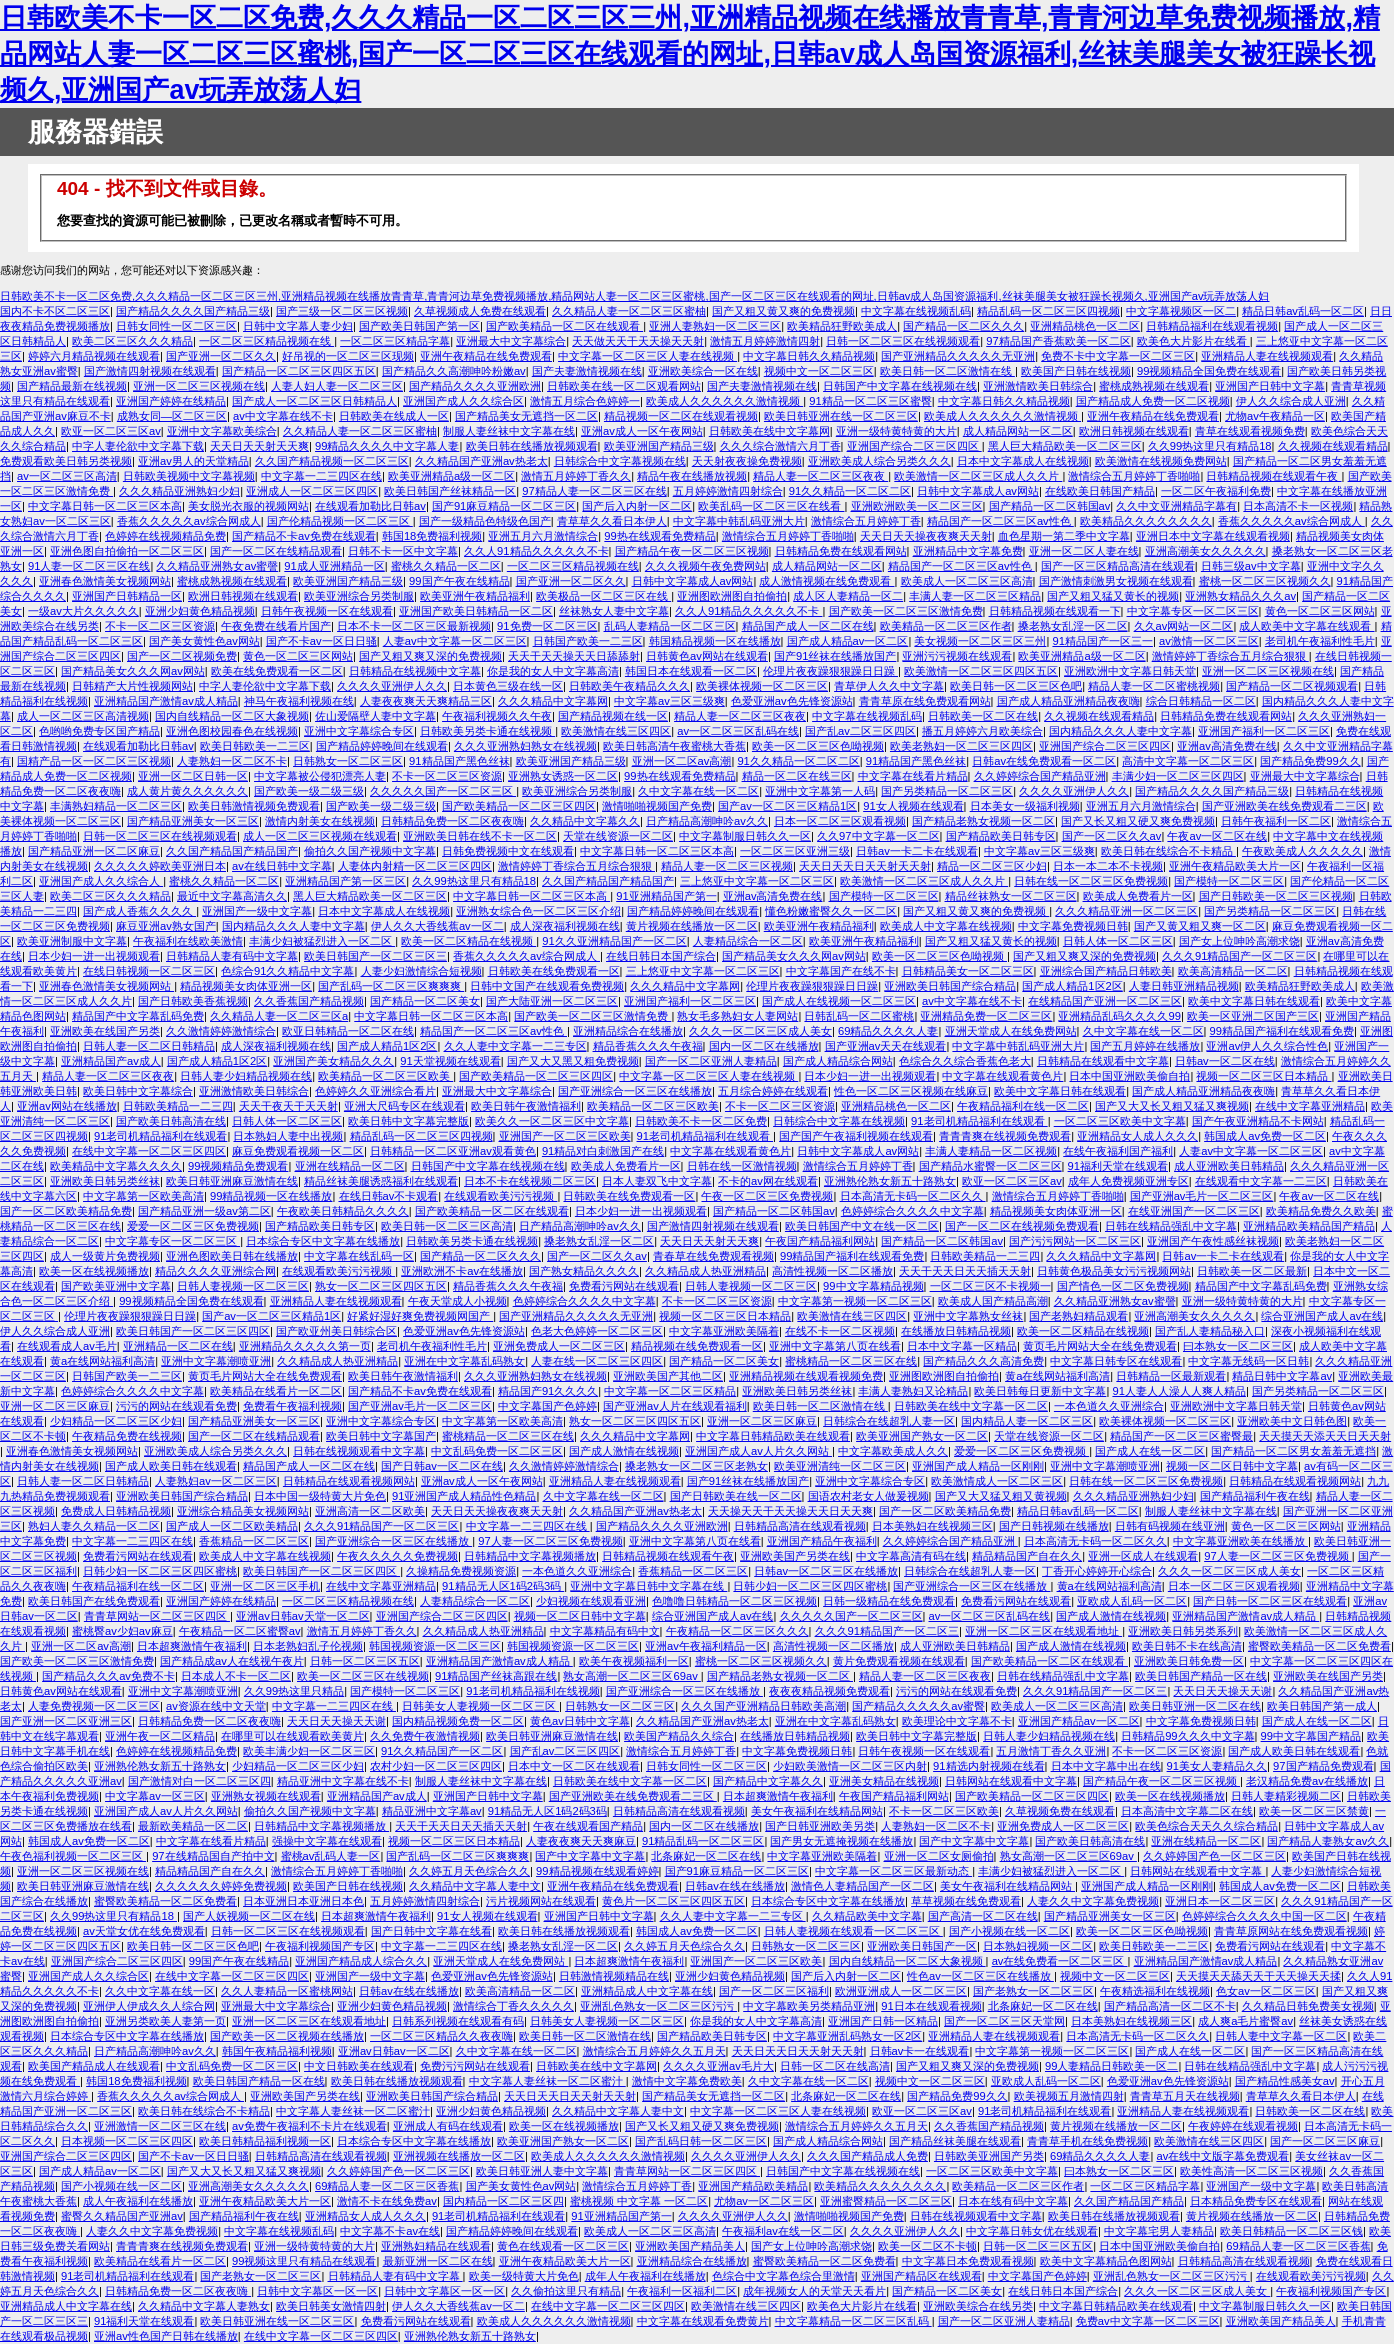 This screenshot has height=2344, width=1394. Describe the element at coordinates (906, 611) in the screenshot. I see `国产欧美一区二区三区激情免费` at that location.